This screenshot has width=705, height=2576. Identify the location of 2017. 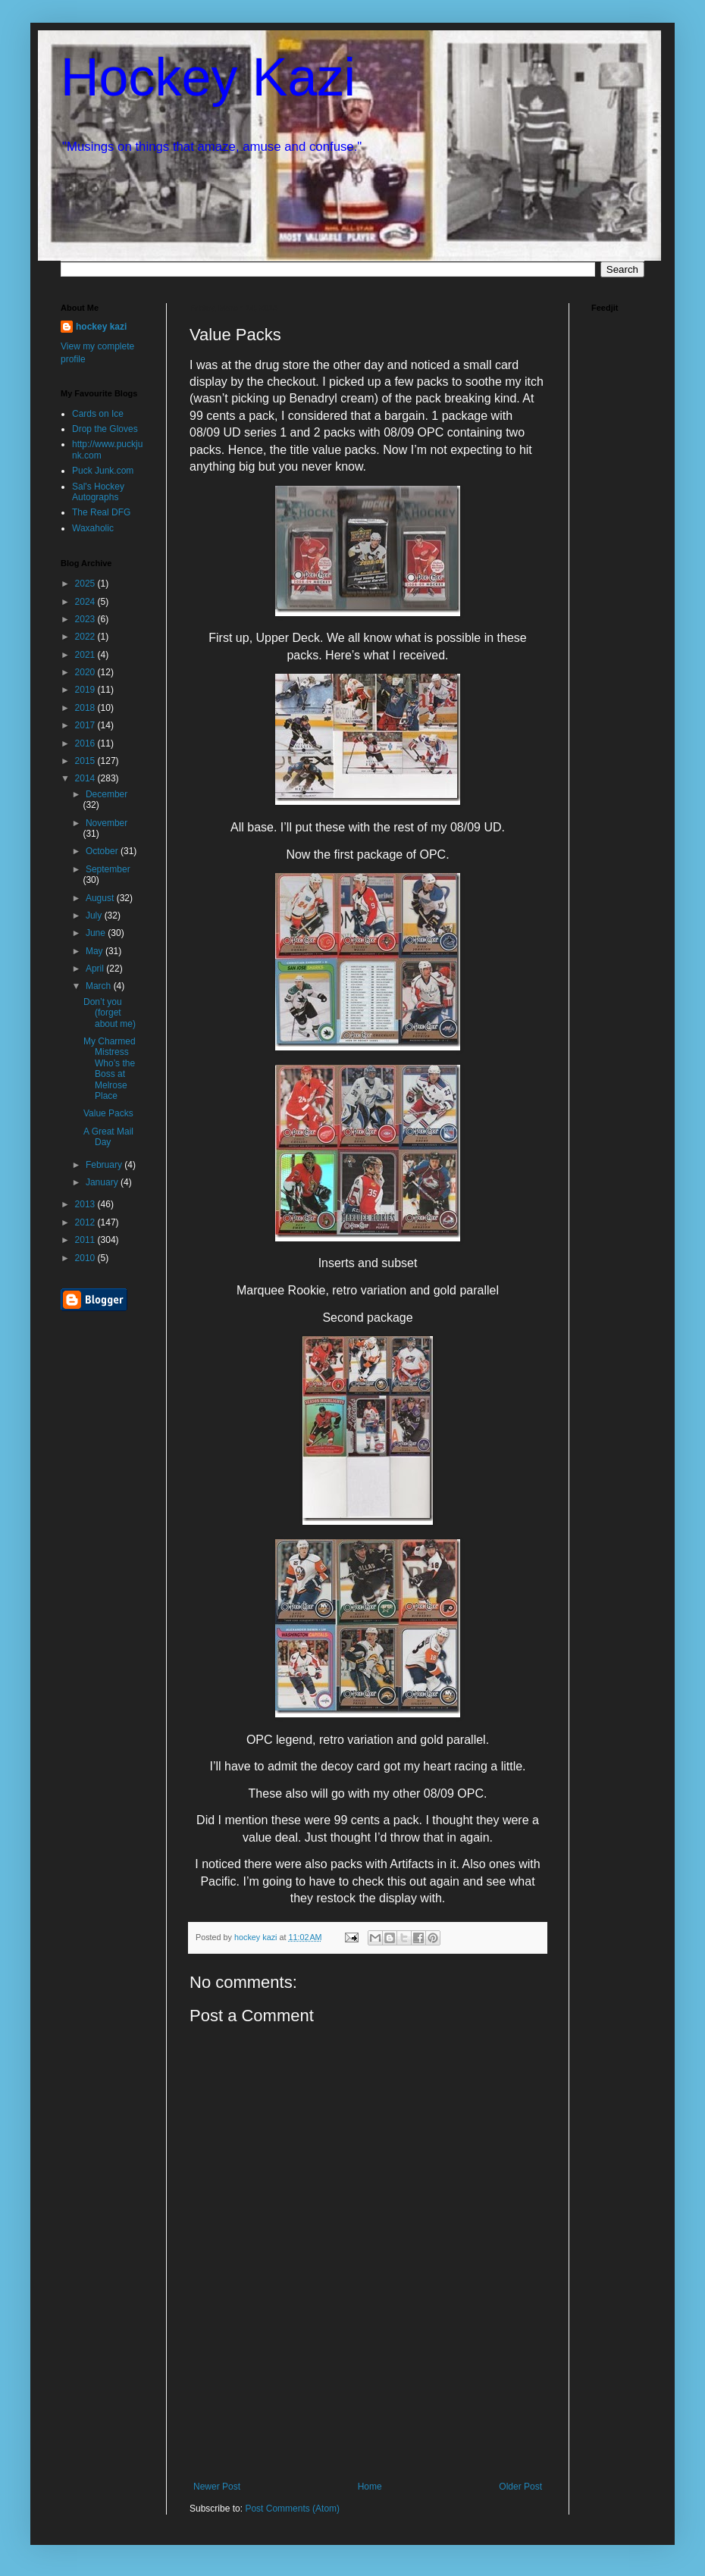
(86, 725).